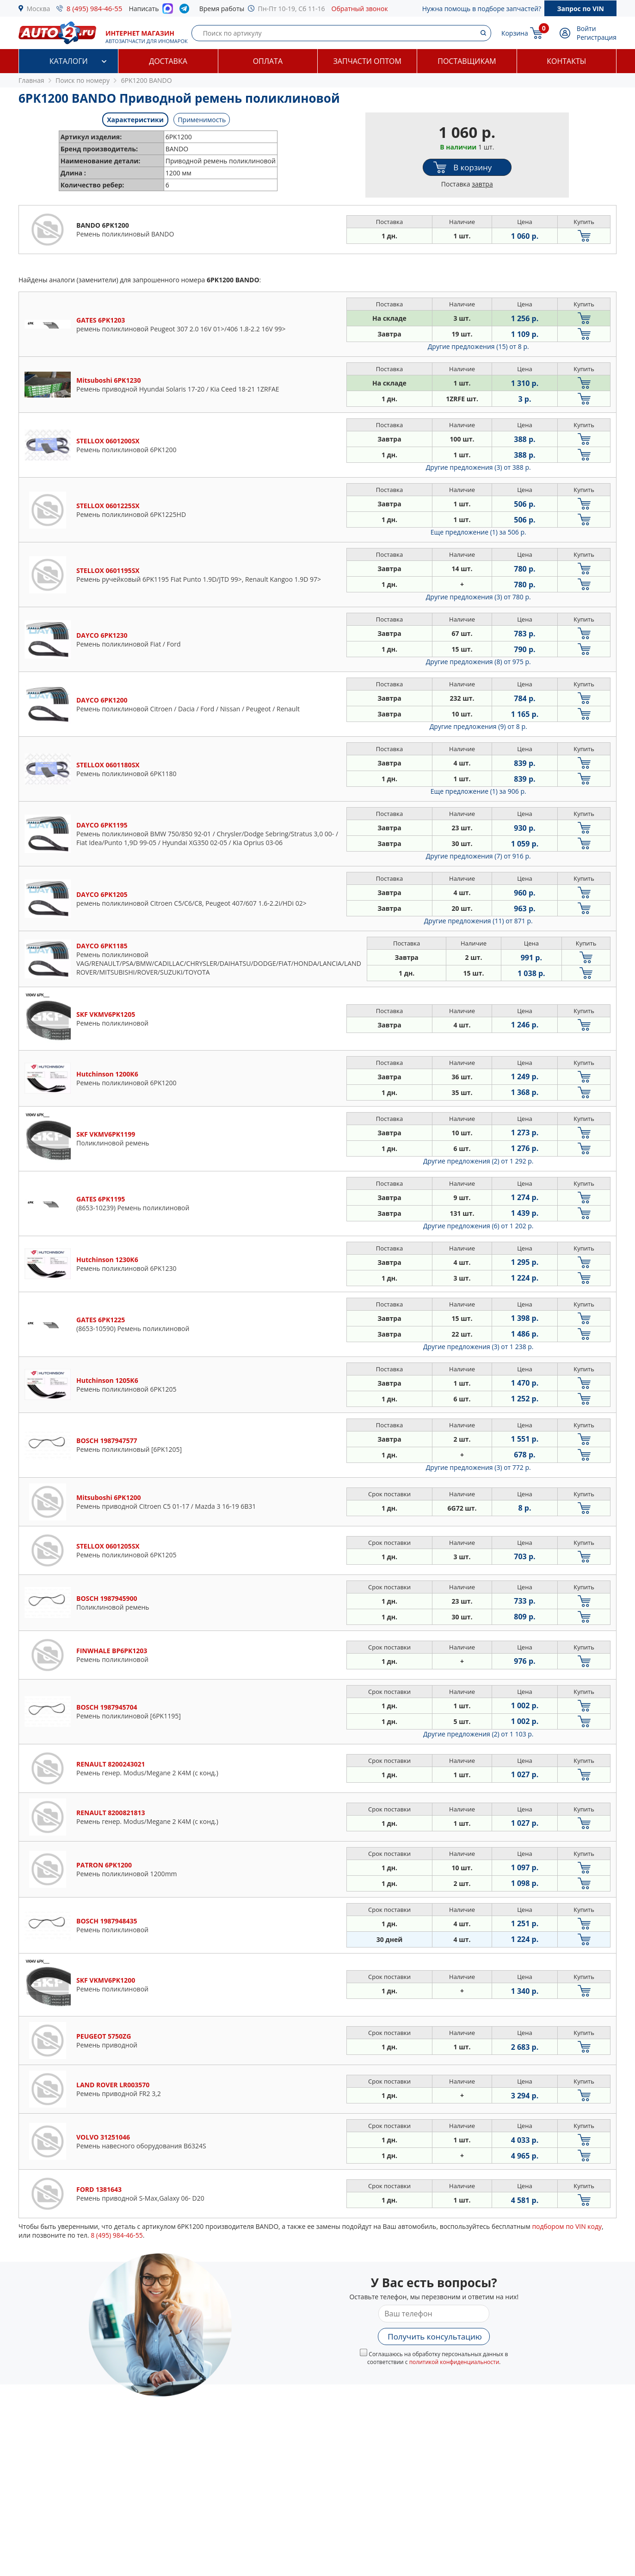 This screenshot has width=635, height=2576. Describe the element at coordinates (478, 661) in the screenshot. I see `Другие предложения (8)` at that location.